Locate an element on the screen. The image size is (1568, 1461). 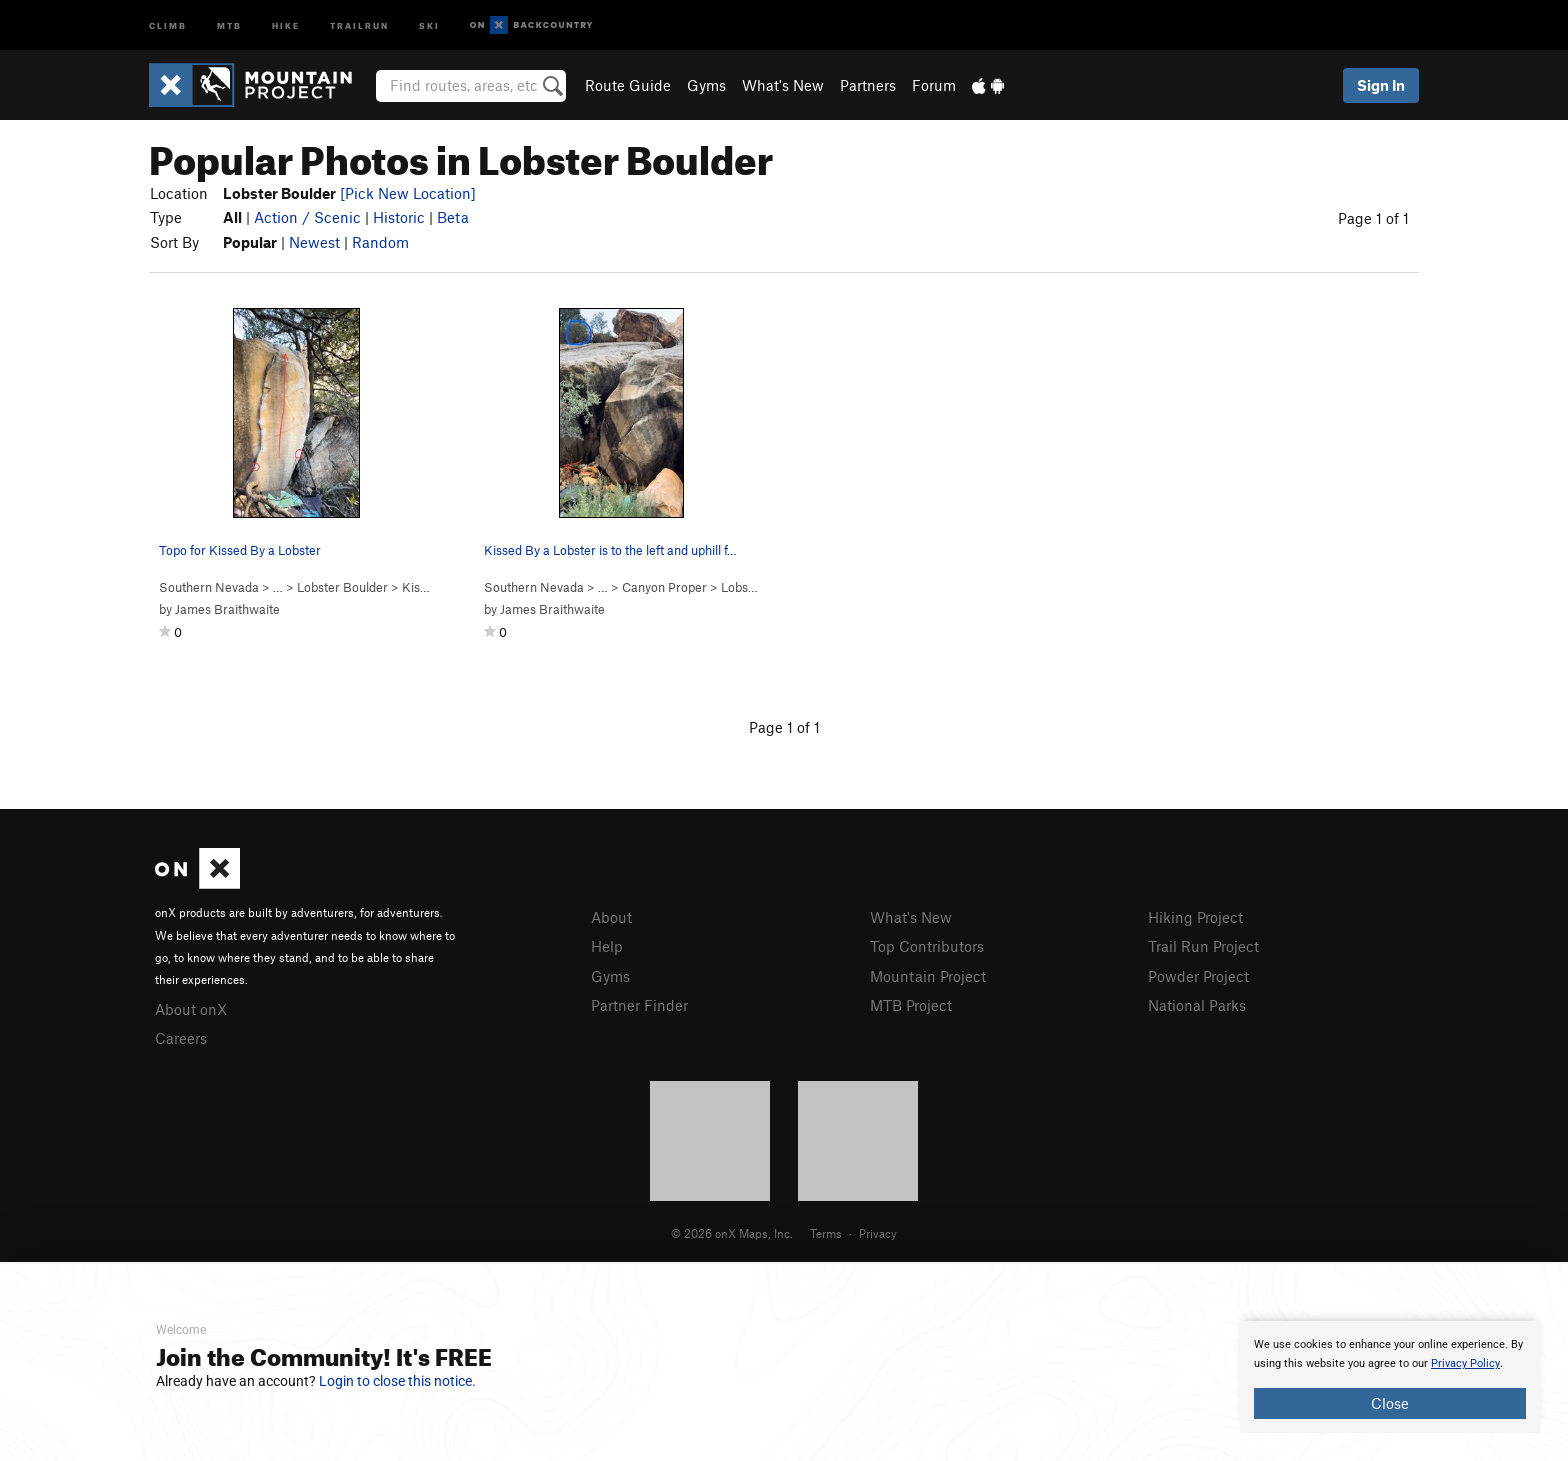
About is located at coordinates (611, 917).